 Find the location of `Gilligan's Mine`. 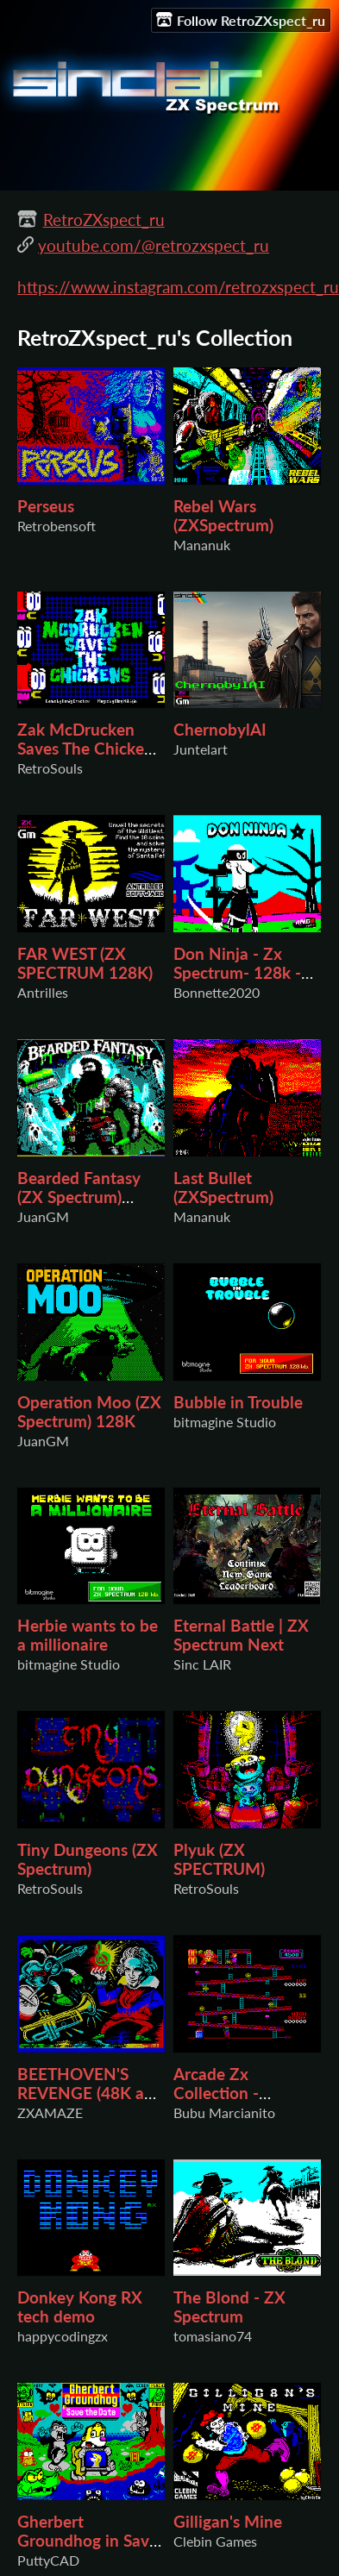

Gilligan's Mine is located at coordinates (227, 2521).